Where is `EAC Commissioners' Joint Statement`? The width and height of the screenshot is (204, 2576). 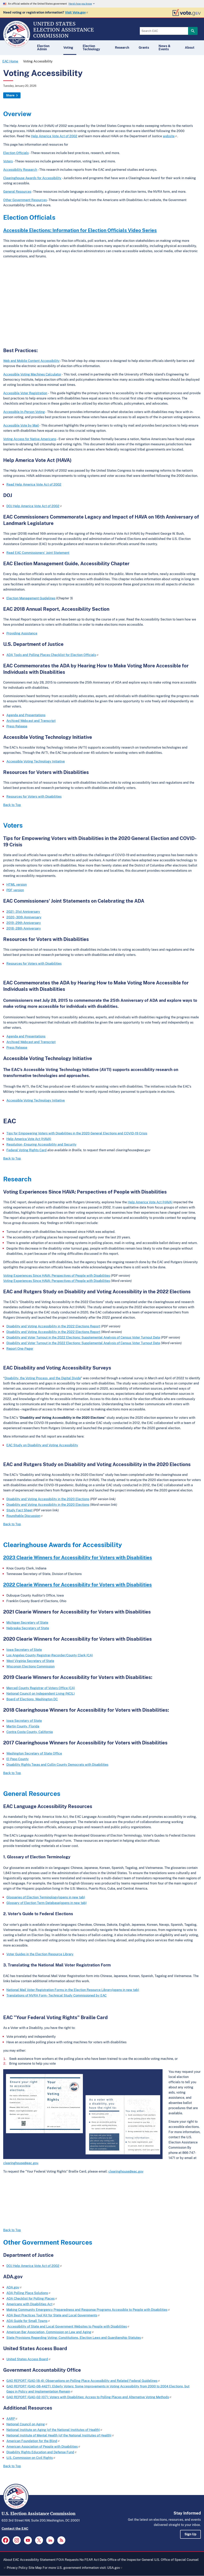 EAC Commissioners' Joint Statement is located at coordinates (37, 553).